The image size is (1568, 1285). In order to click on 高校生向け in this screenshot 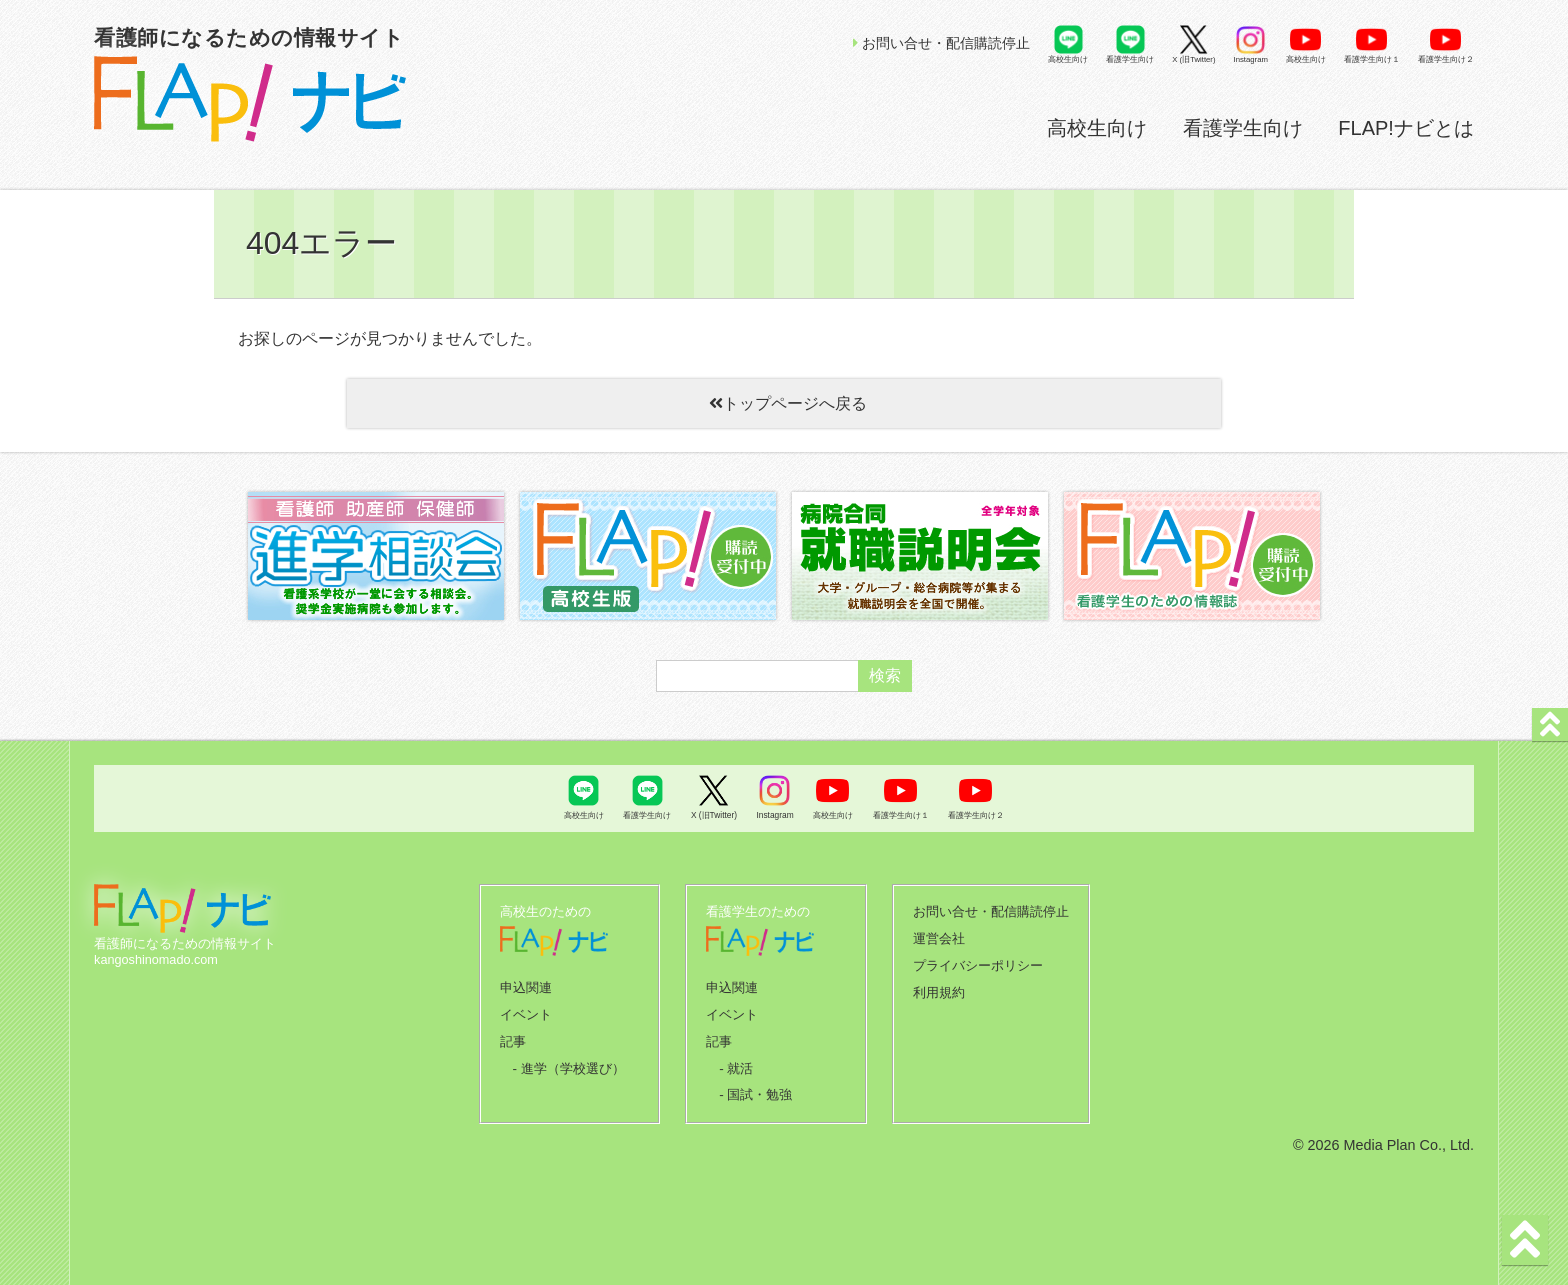, I will do `click(1097, 128)`.